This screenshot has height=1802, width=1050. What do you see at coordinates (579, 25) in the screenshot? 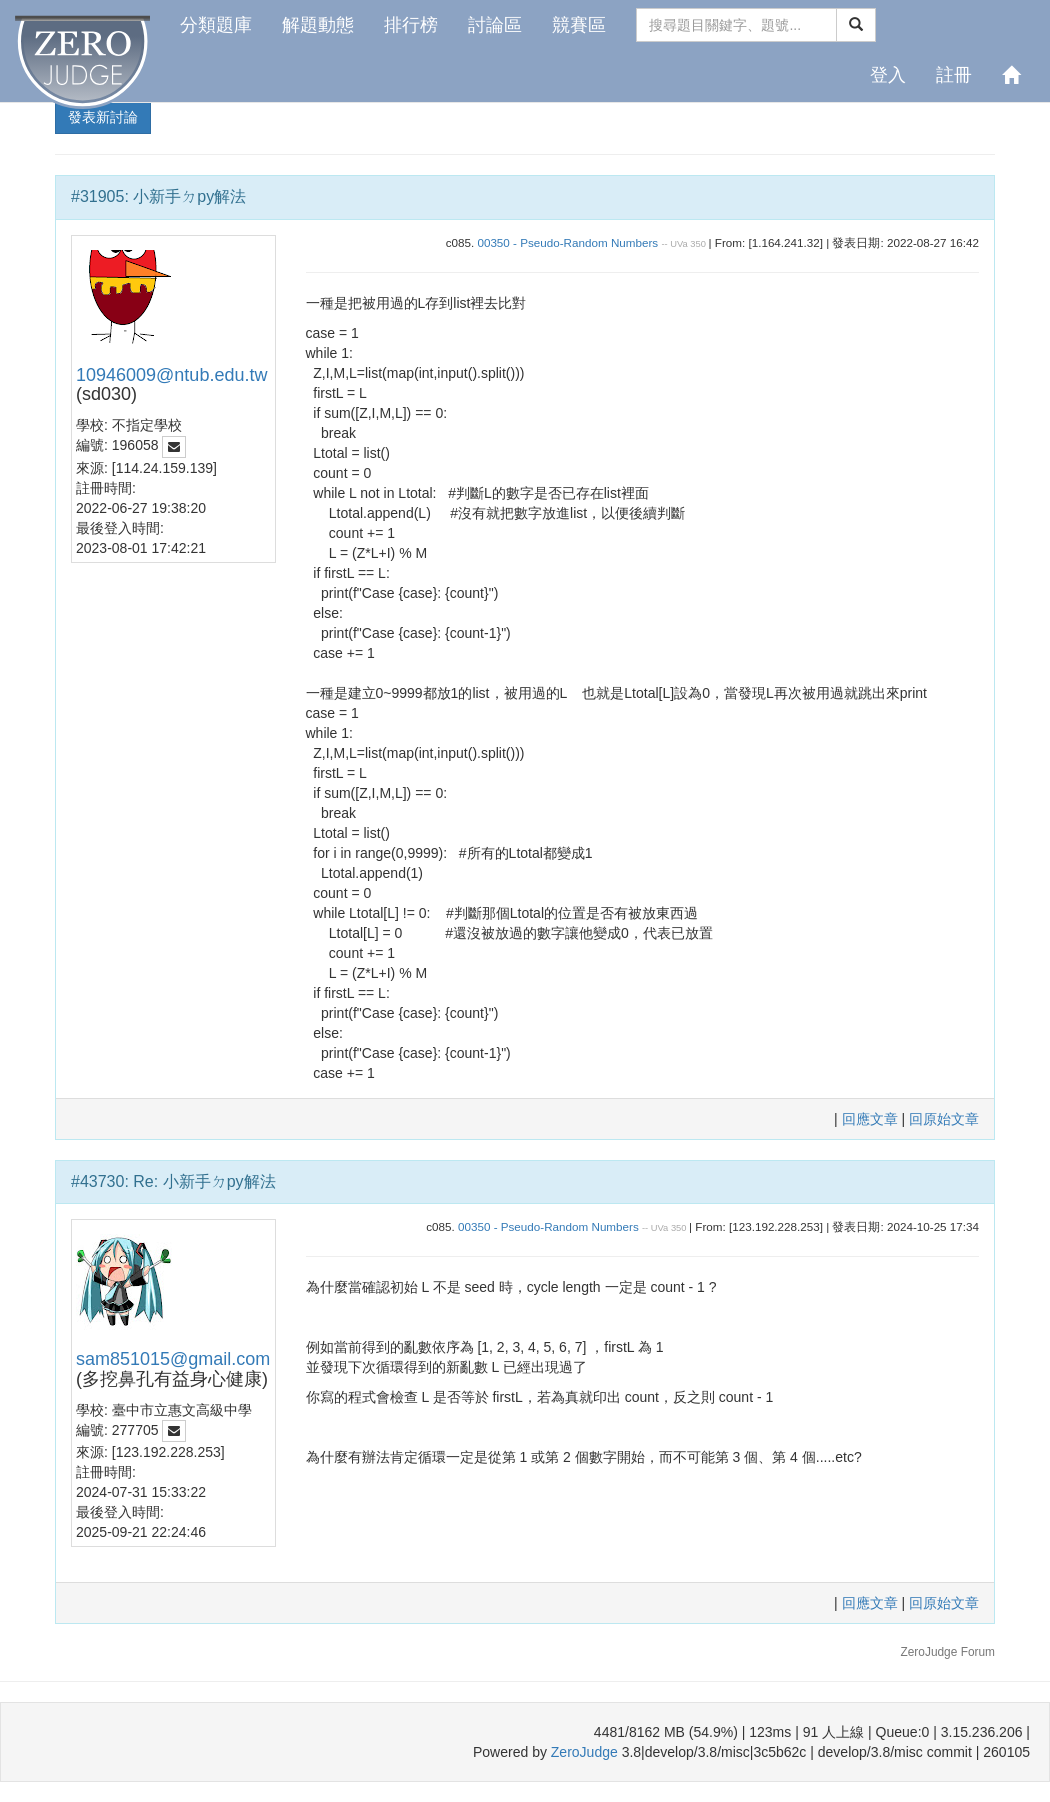
I see `競賽區` at bounding box center [579, 25].